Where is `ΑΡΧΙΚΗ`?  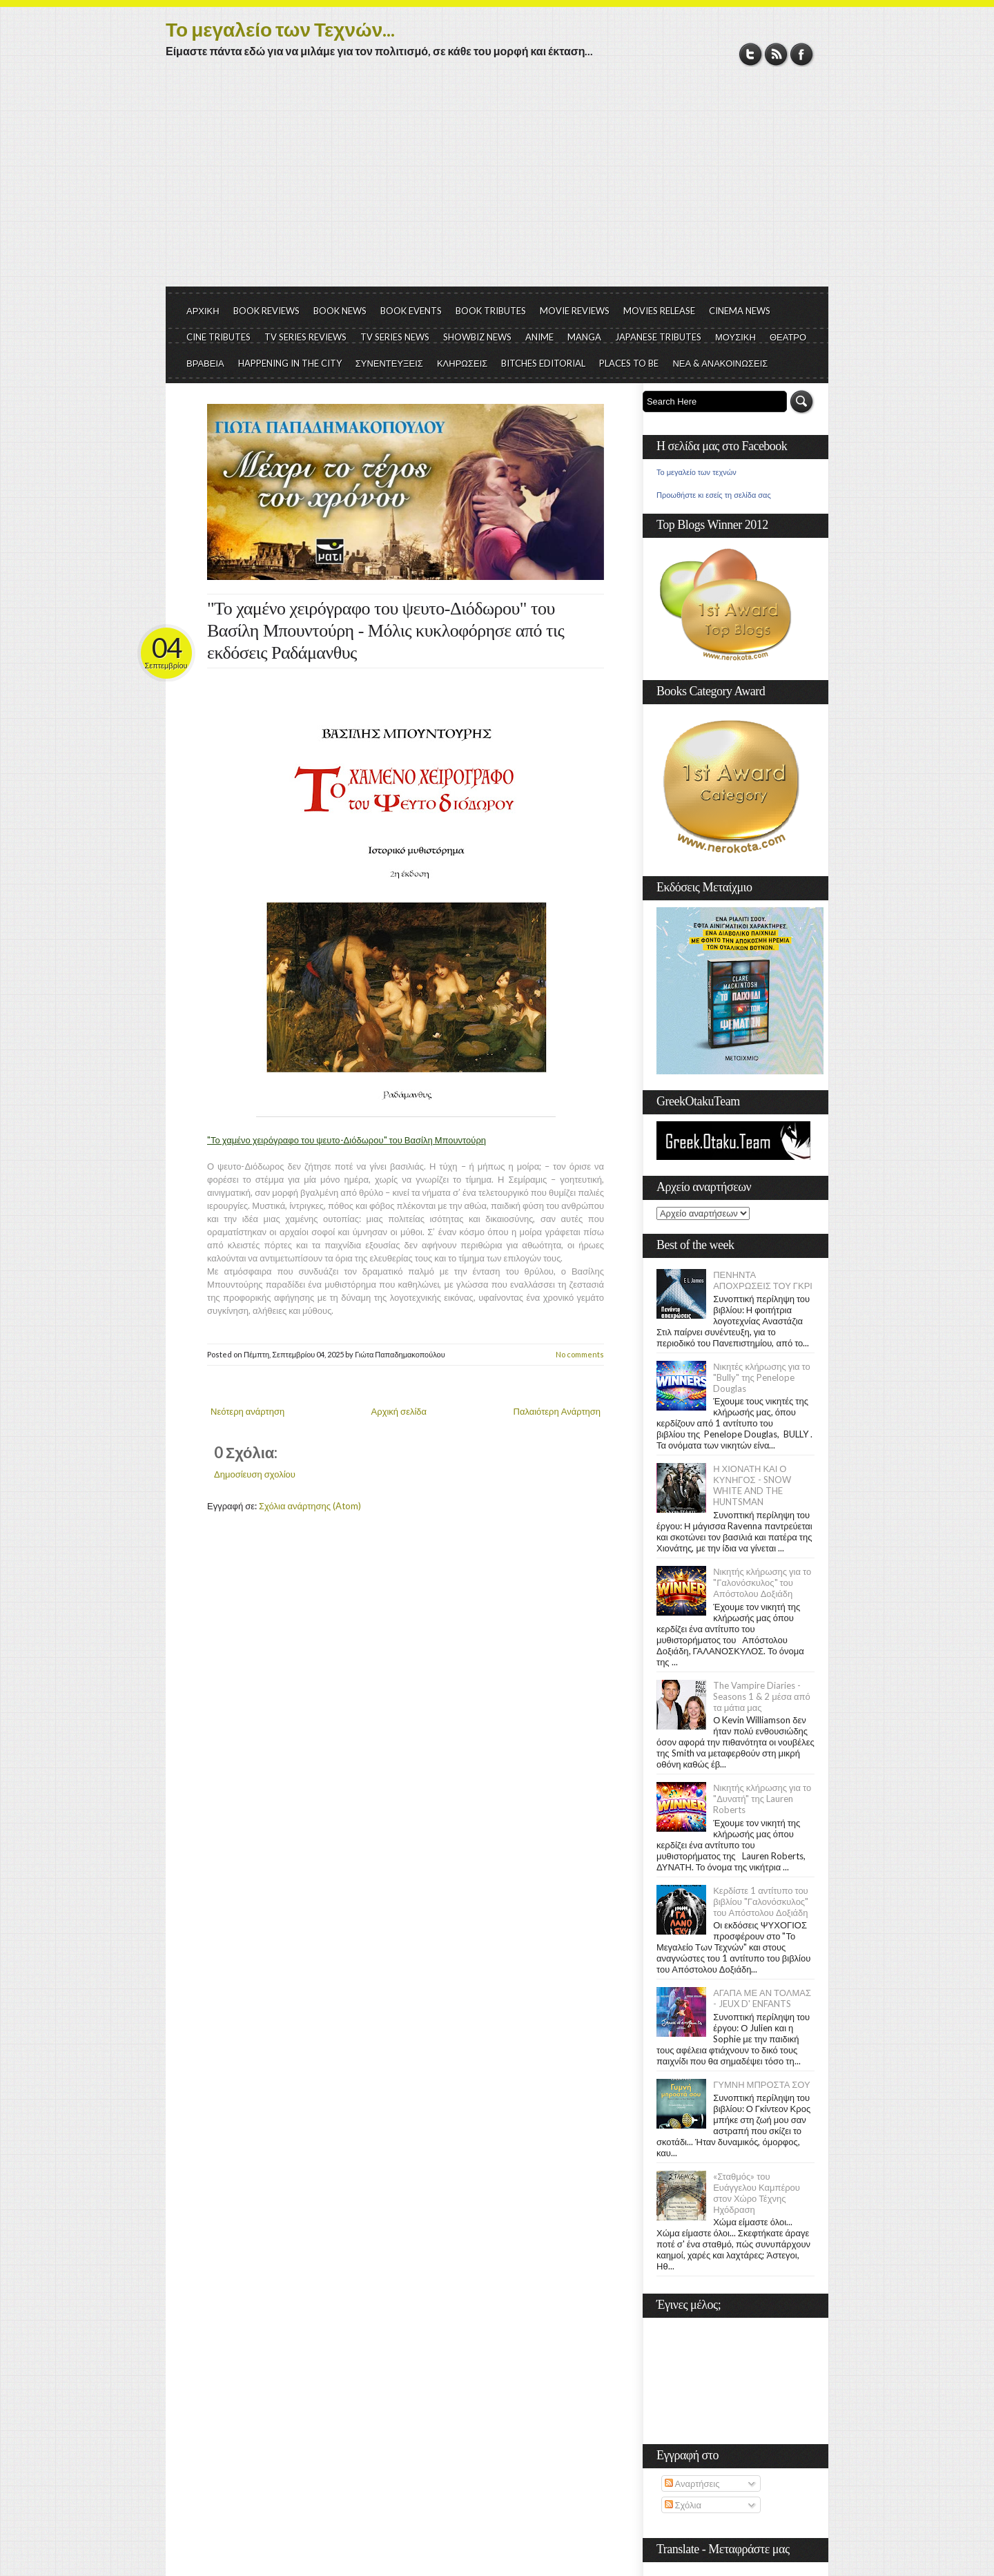 ΑΡΧΙΚΗ is located at coordinates (203, 310).